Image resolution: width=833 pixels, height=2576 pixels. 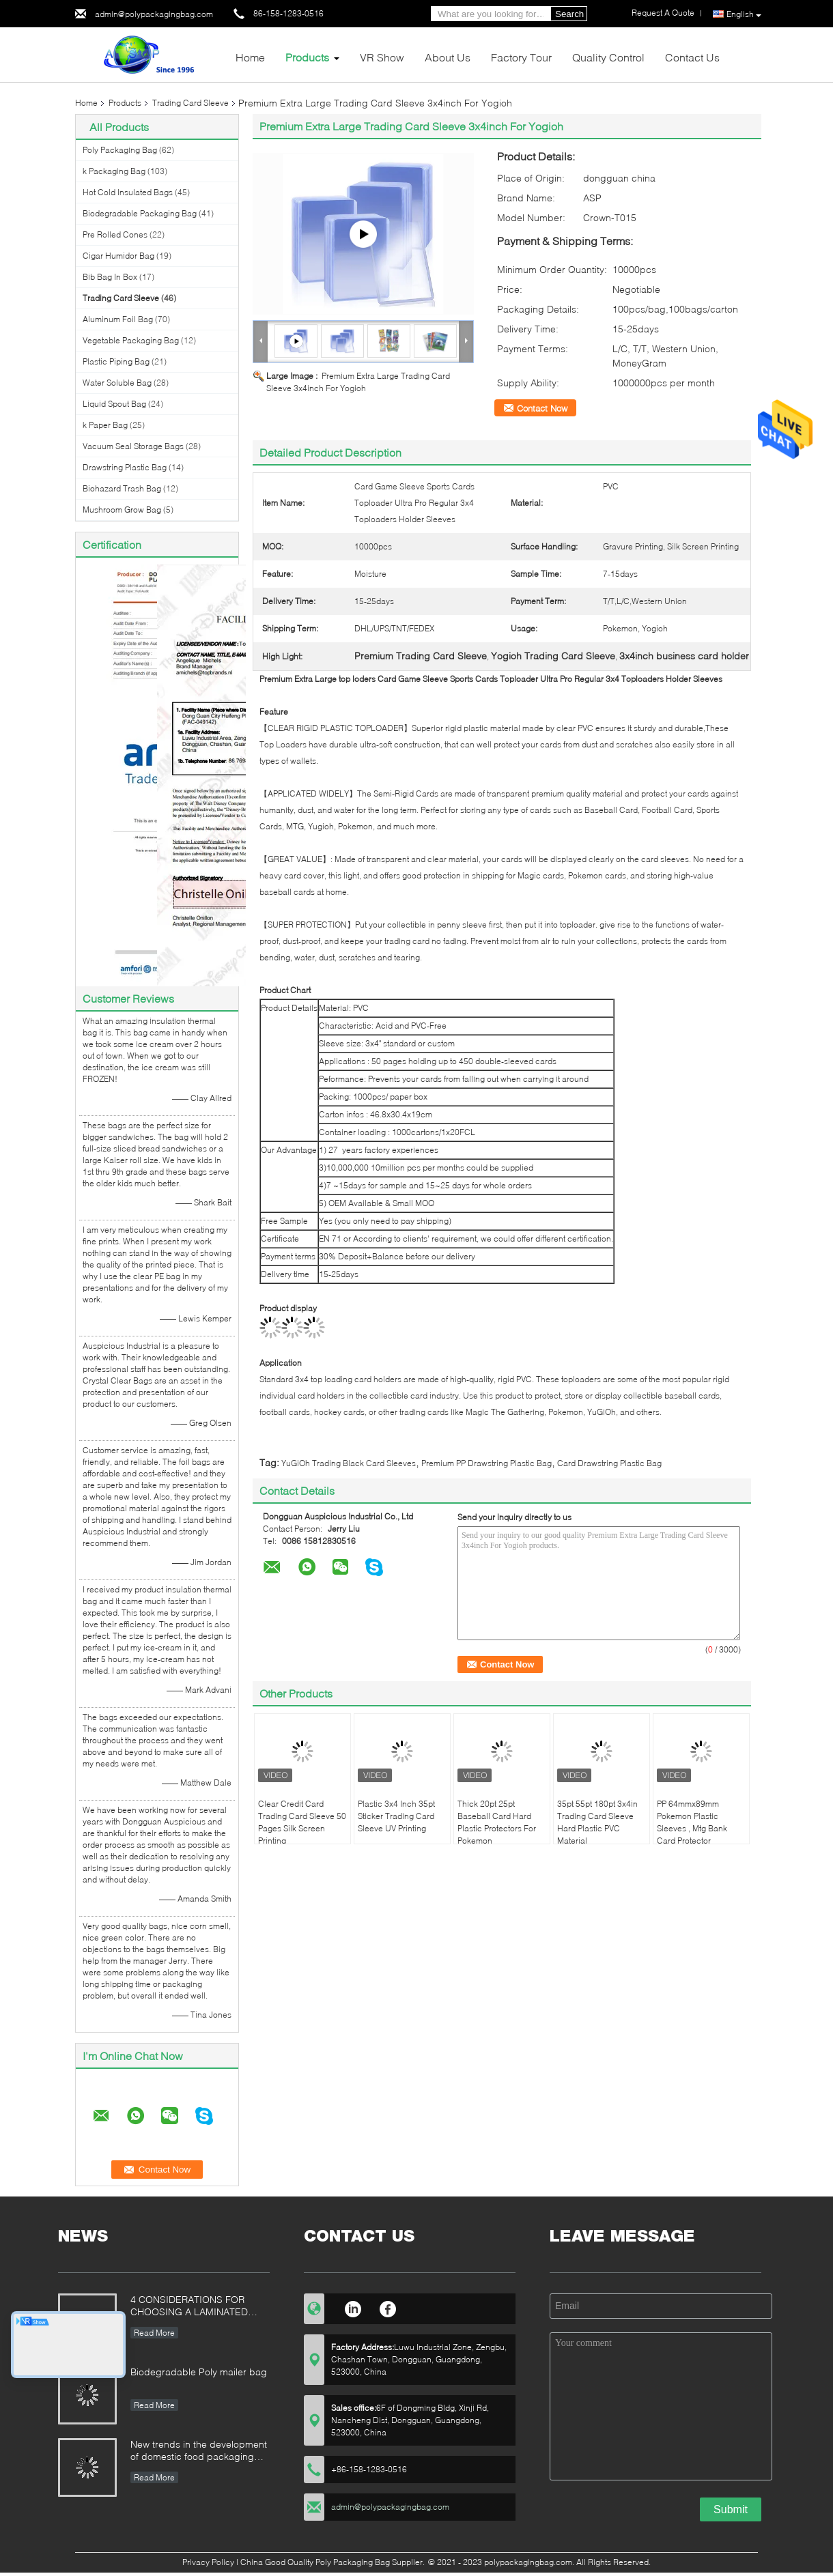 What do you see at coordinates (692, 1822) in the screenshot?
I see `PP 64mmx89mm Pokemon Plastic Sleeves , Mtg Bank Card Protector` at bounding box center [692, 1822].